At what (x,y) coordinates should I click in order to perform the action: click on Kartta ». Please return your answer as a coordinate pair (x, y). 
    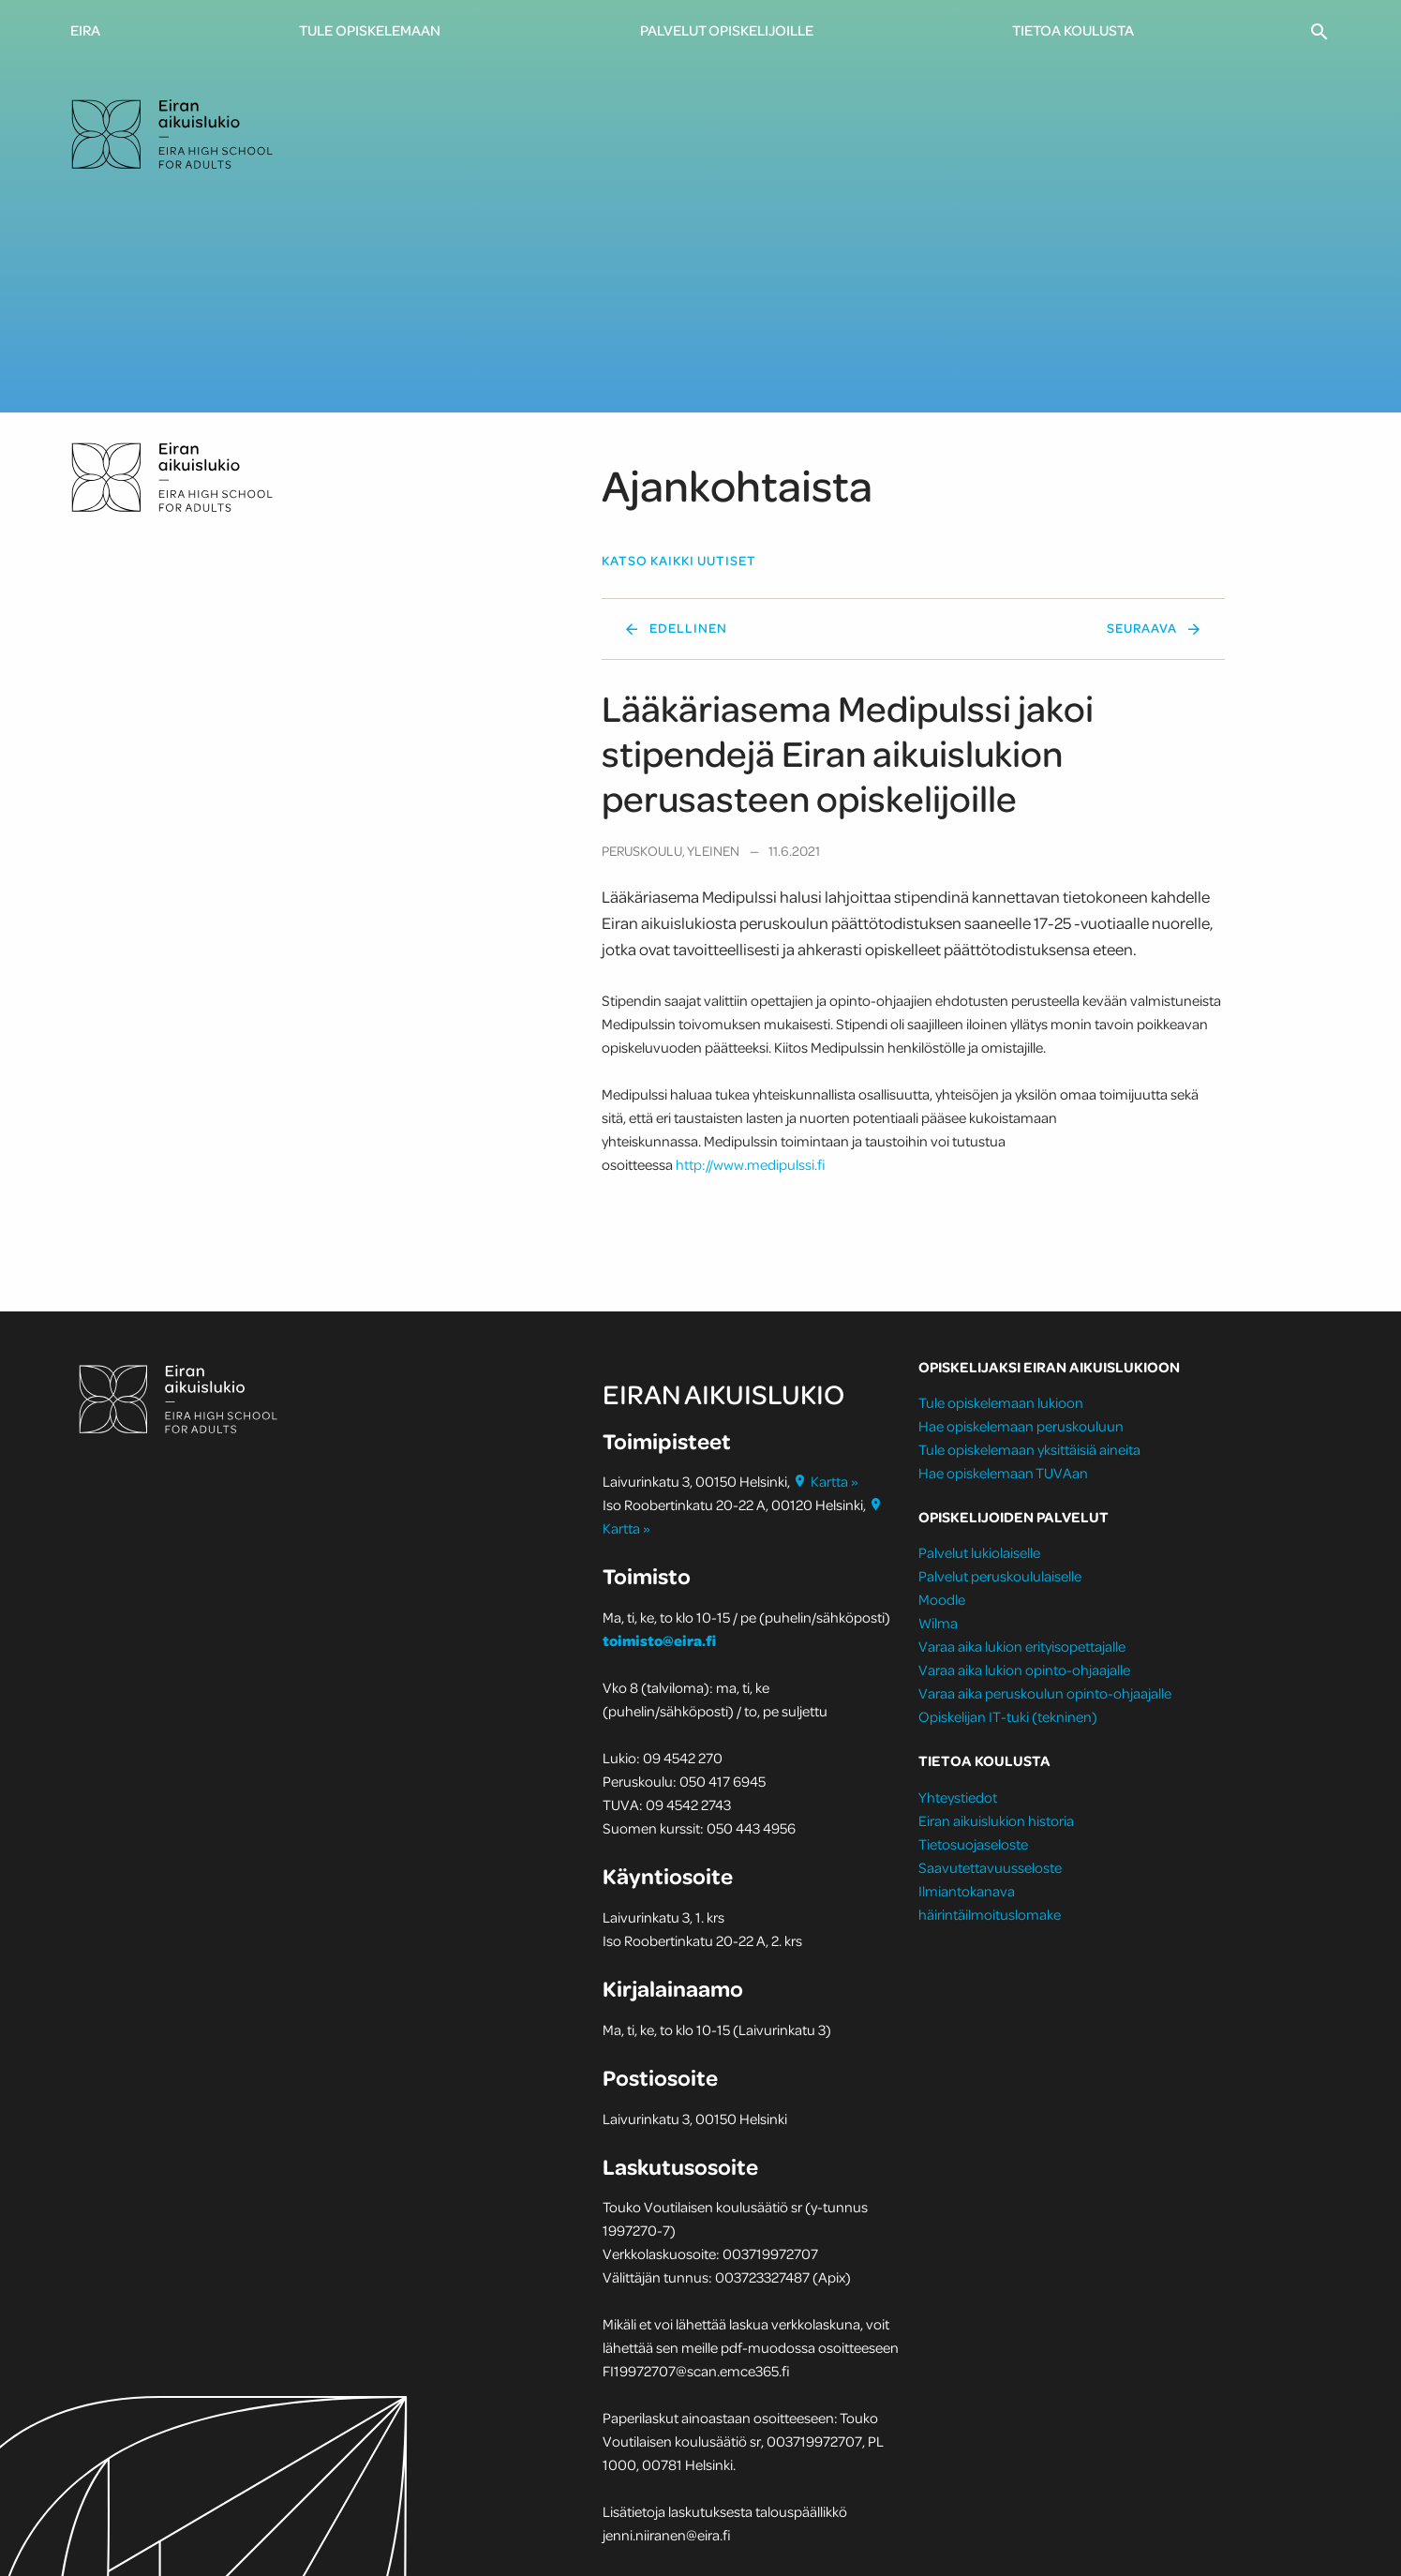
    Looking at the image, I should click on (825, 1481).